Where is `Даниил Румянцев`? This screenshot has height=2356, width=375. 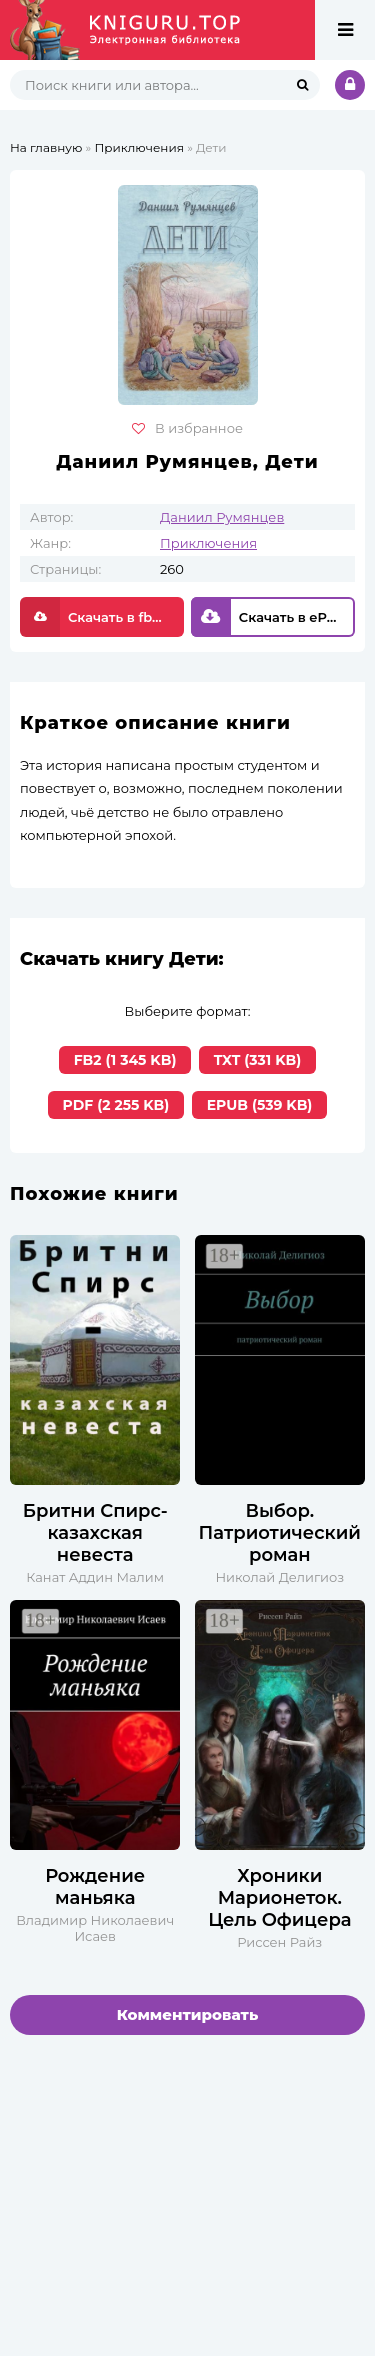 Даниил Румянцев is located at coordinates (222, 517).